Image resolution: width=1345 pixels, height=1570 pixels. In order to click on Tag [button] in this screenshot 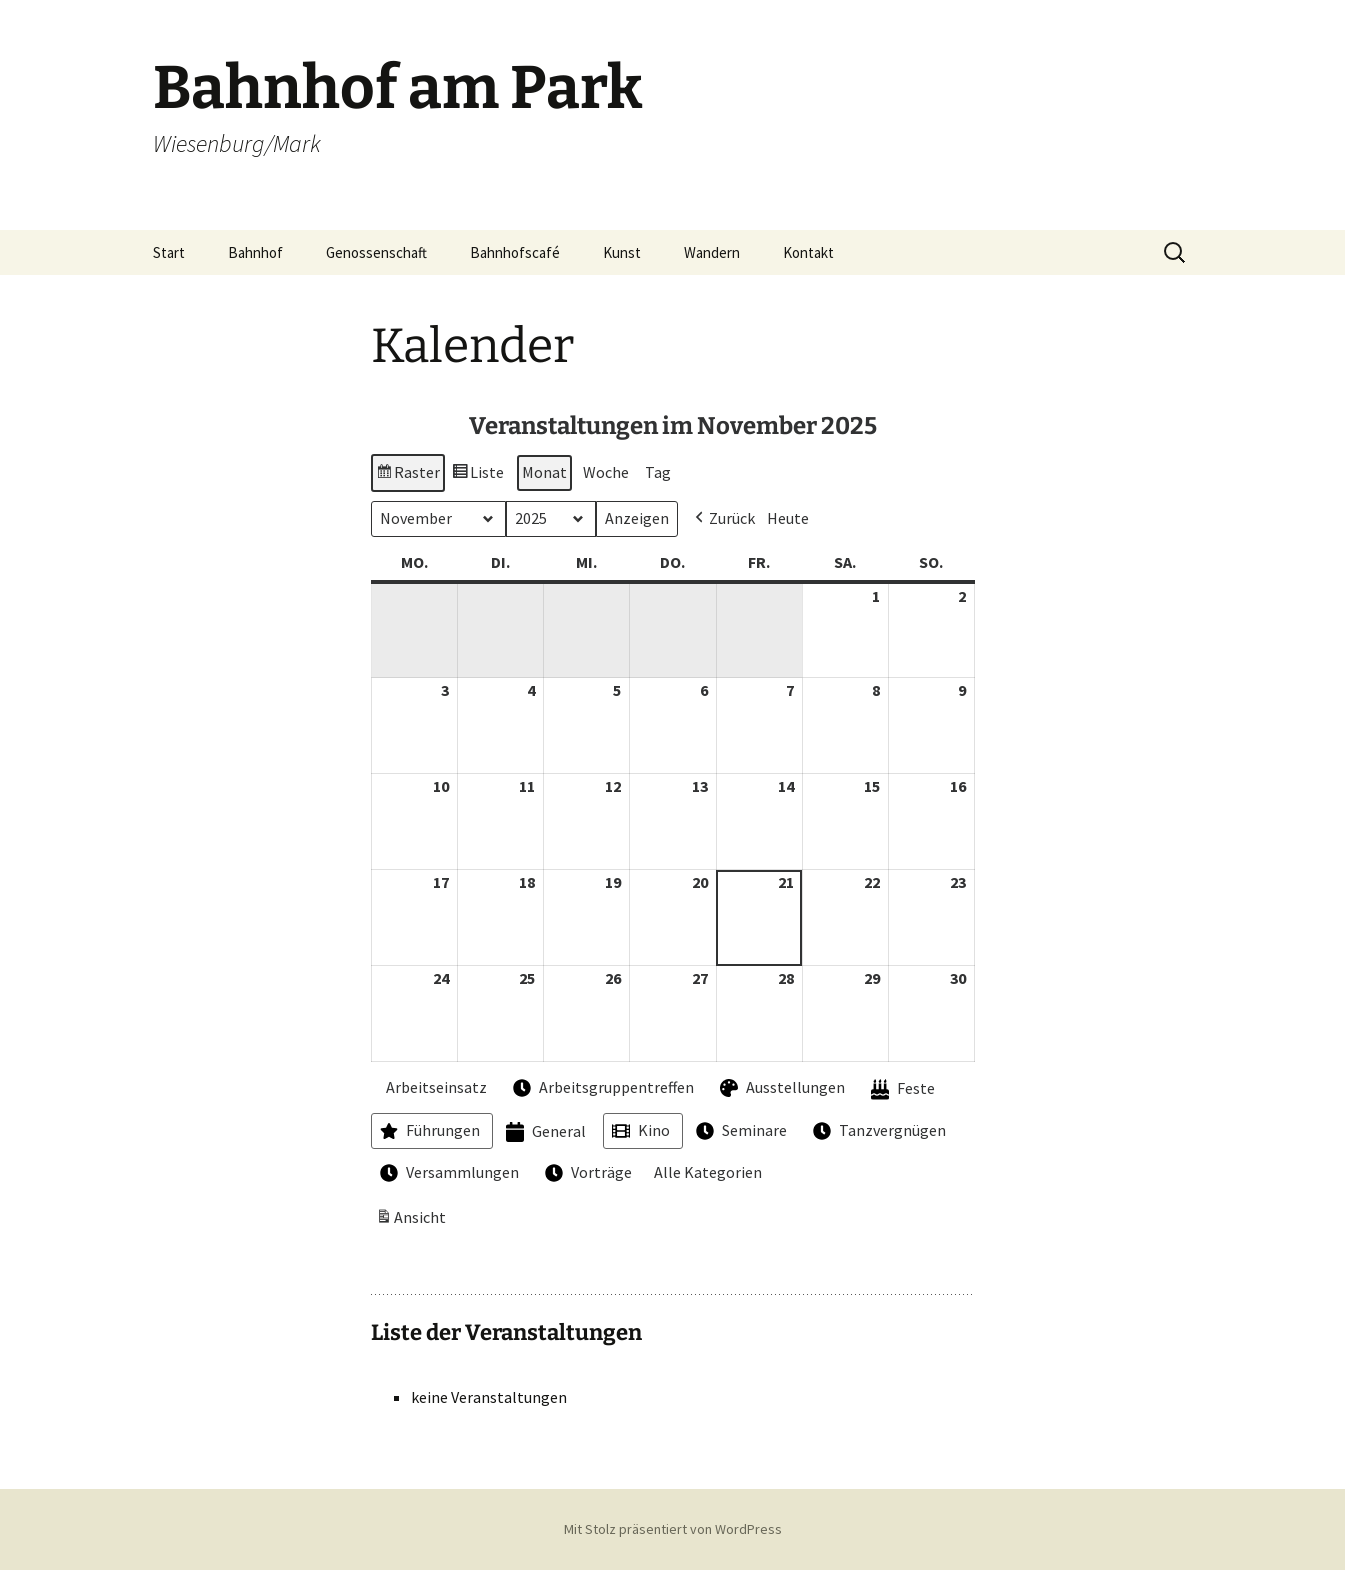, I will do `click(658, 472)`.